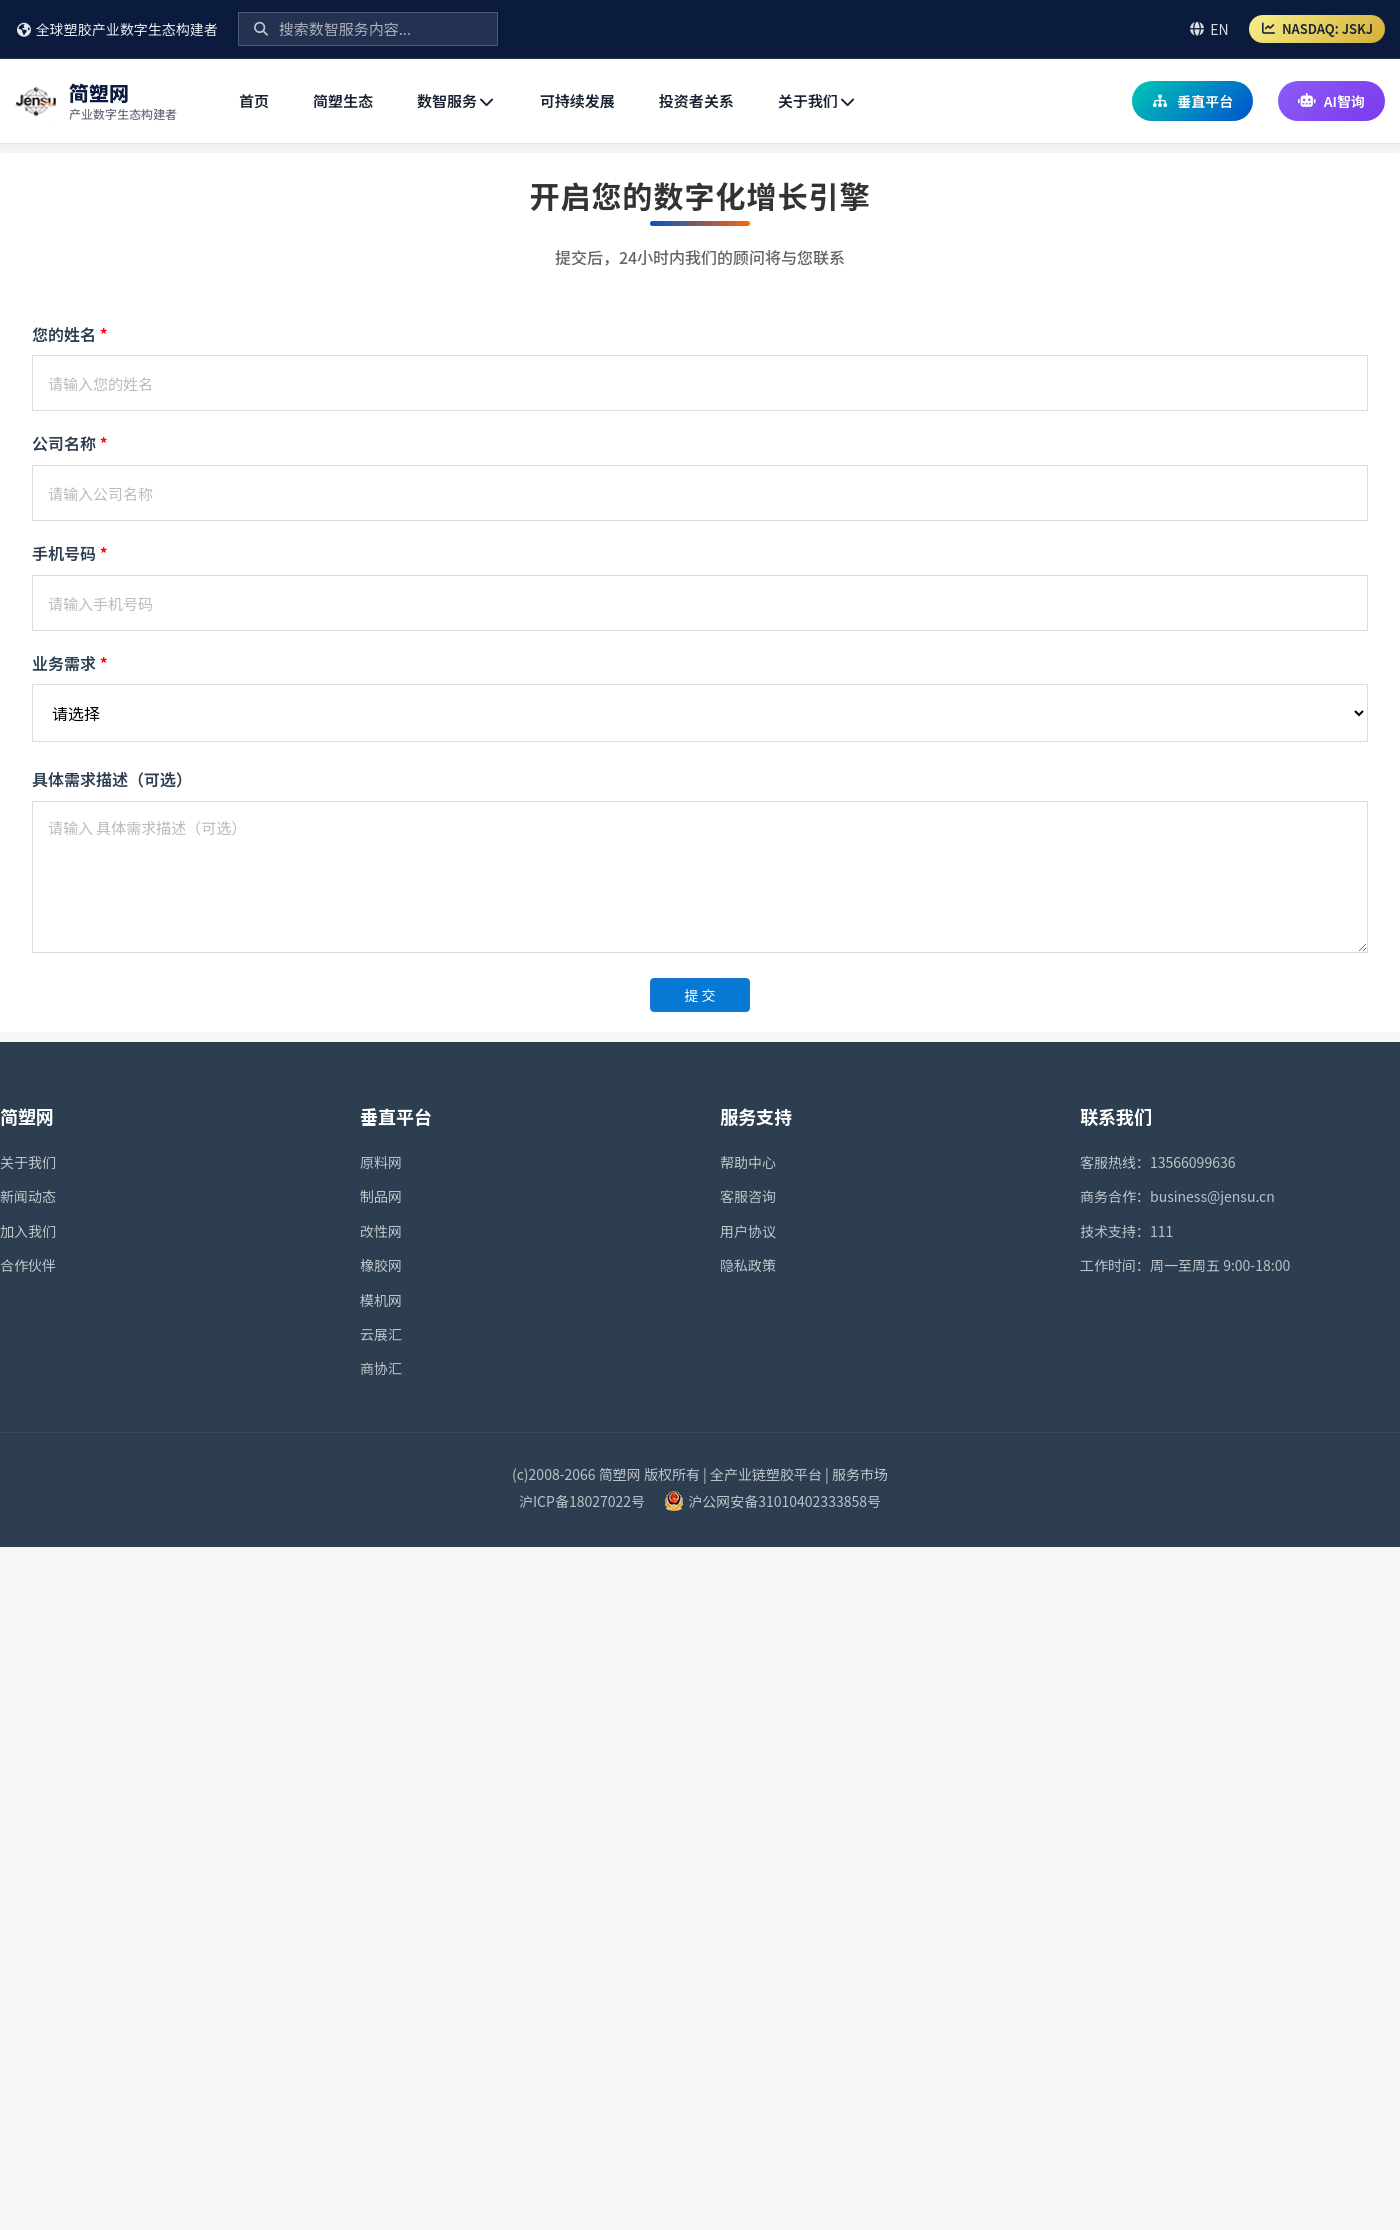 The width and height of the screenshot is (1400, 2230). I want to click on 隐私政策, so click(748, 1265).